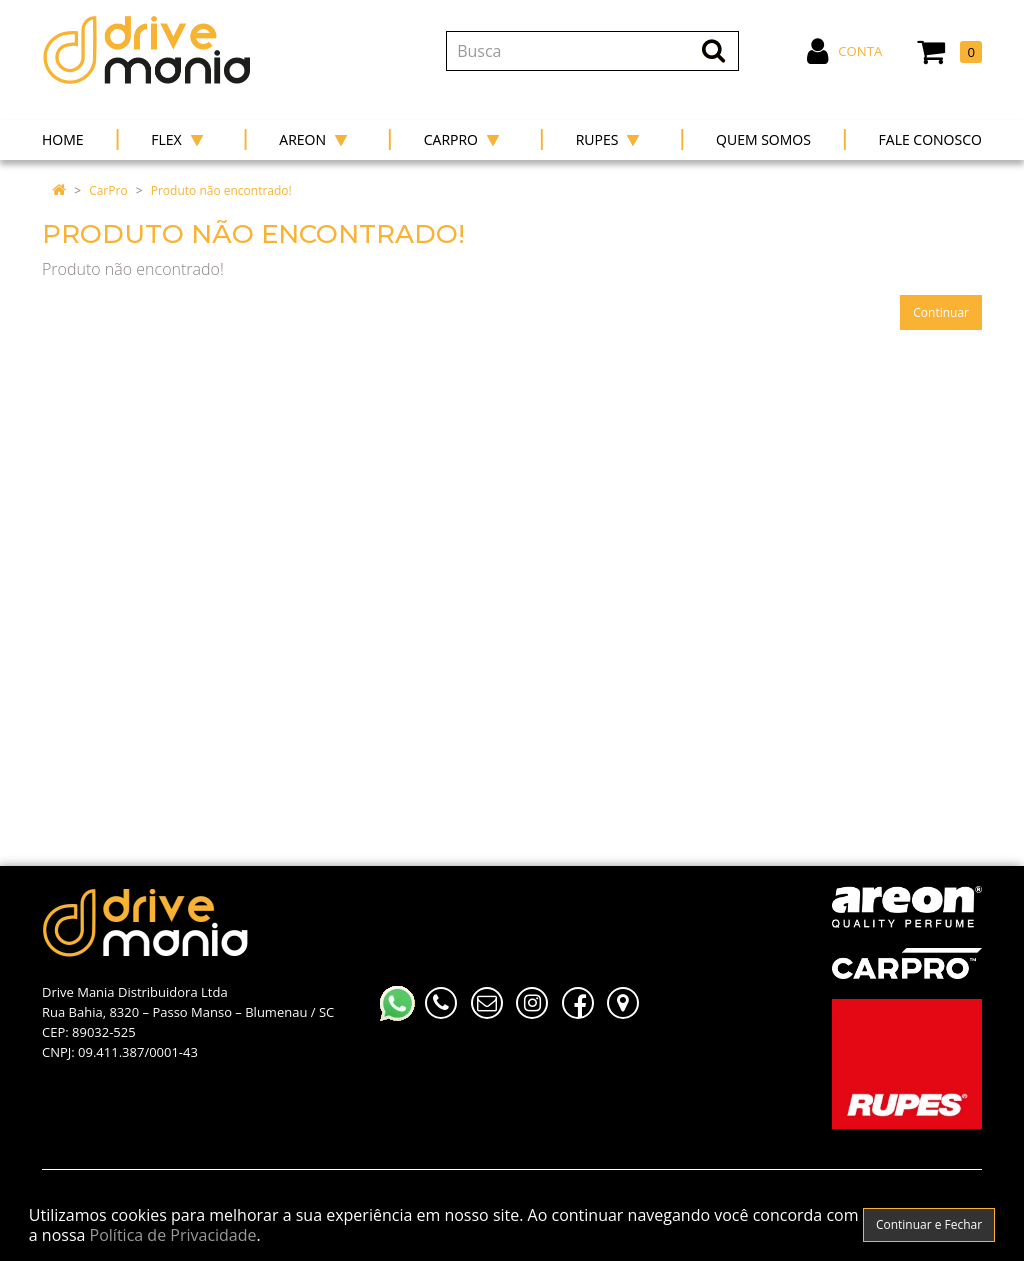 The height and width of the screenshot is (1261, 1024). Describe the element at coordinates (108, 190) in the screenshot. I see `CarPro` at that location.